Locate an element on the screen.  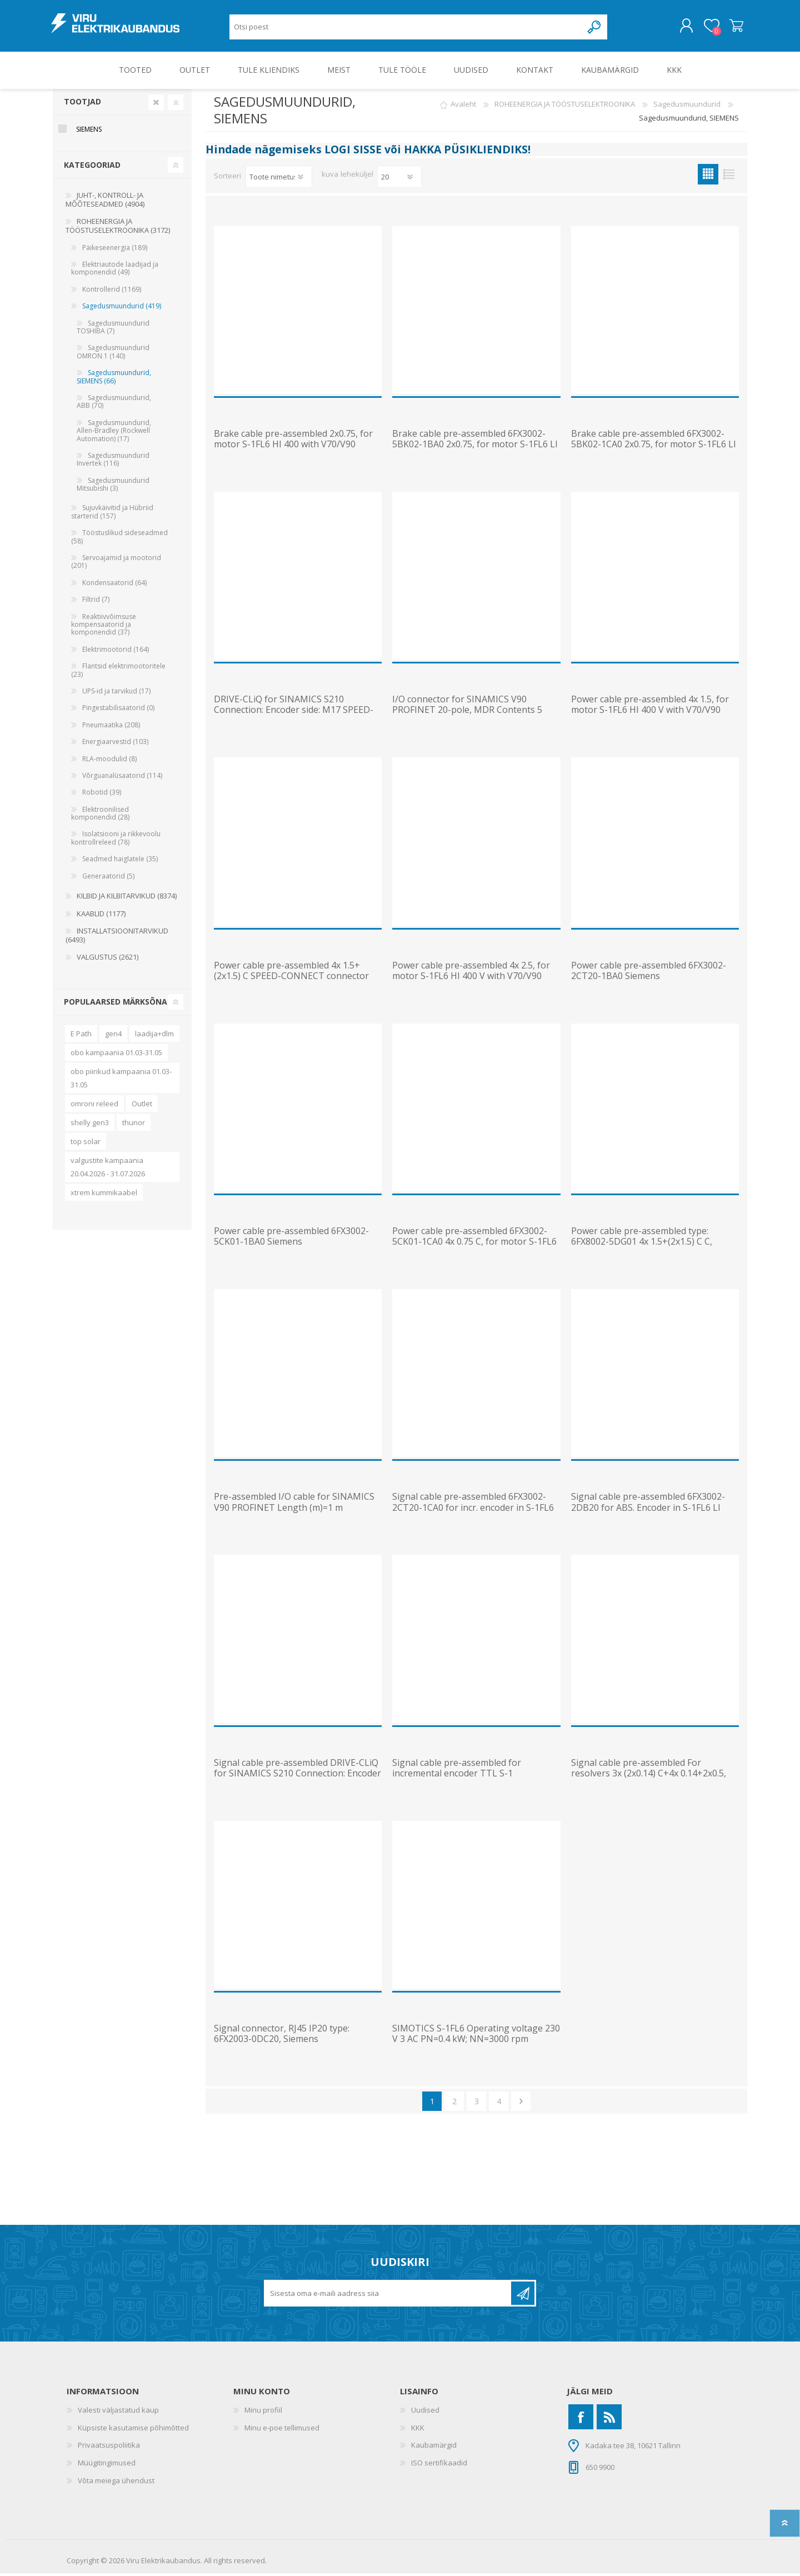
Päikeseenergia (189) is located at coordinates (114, 249).